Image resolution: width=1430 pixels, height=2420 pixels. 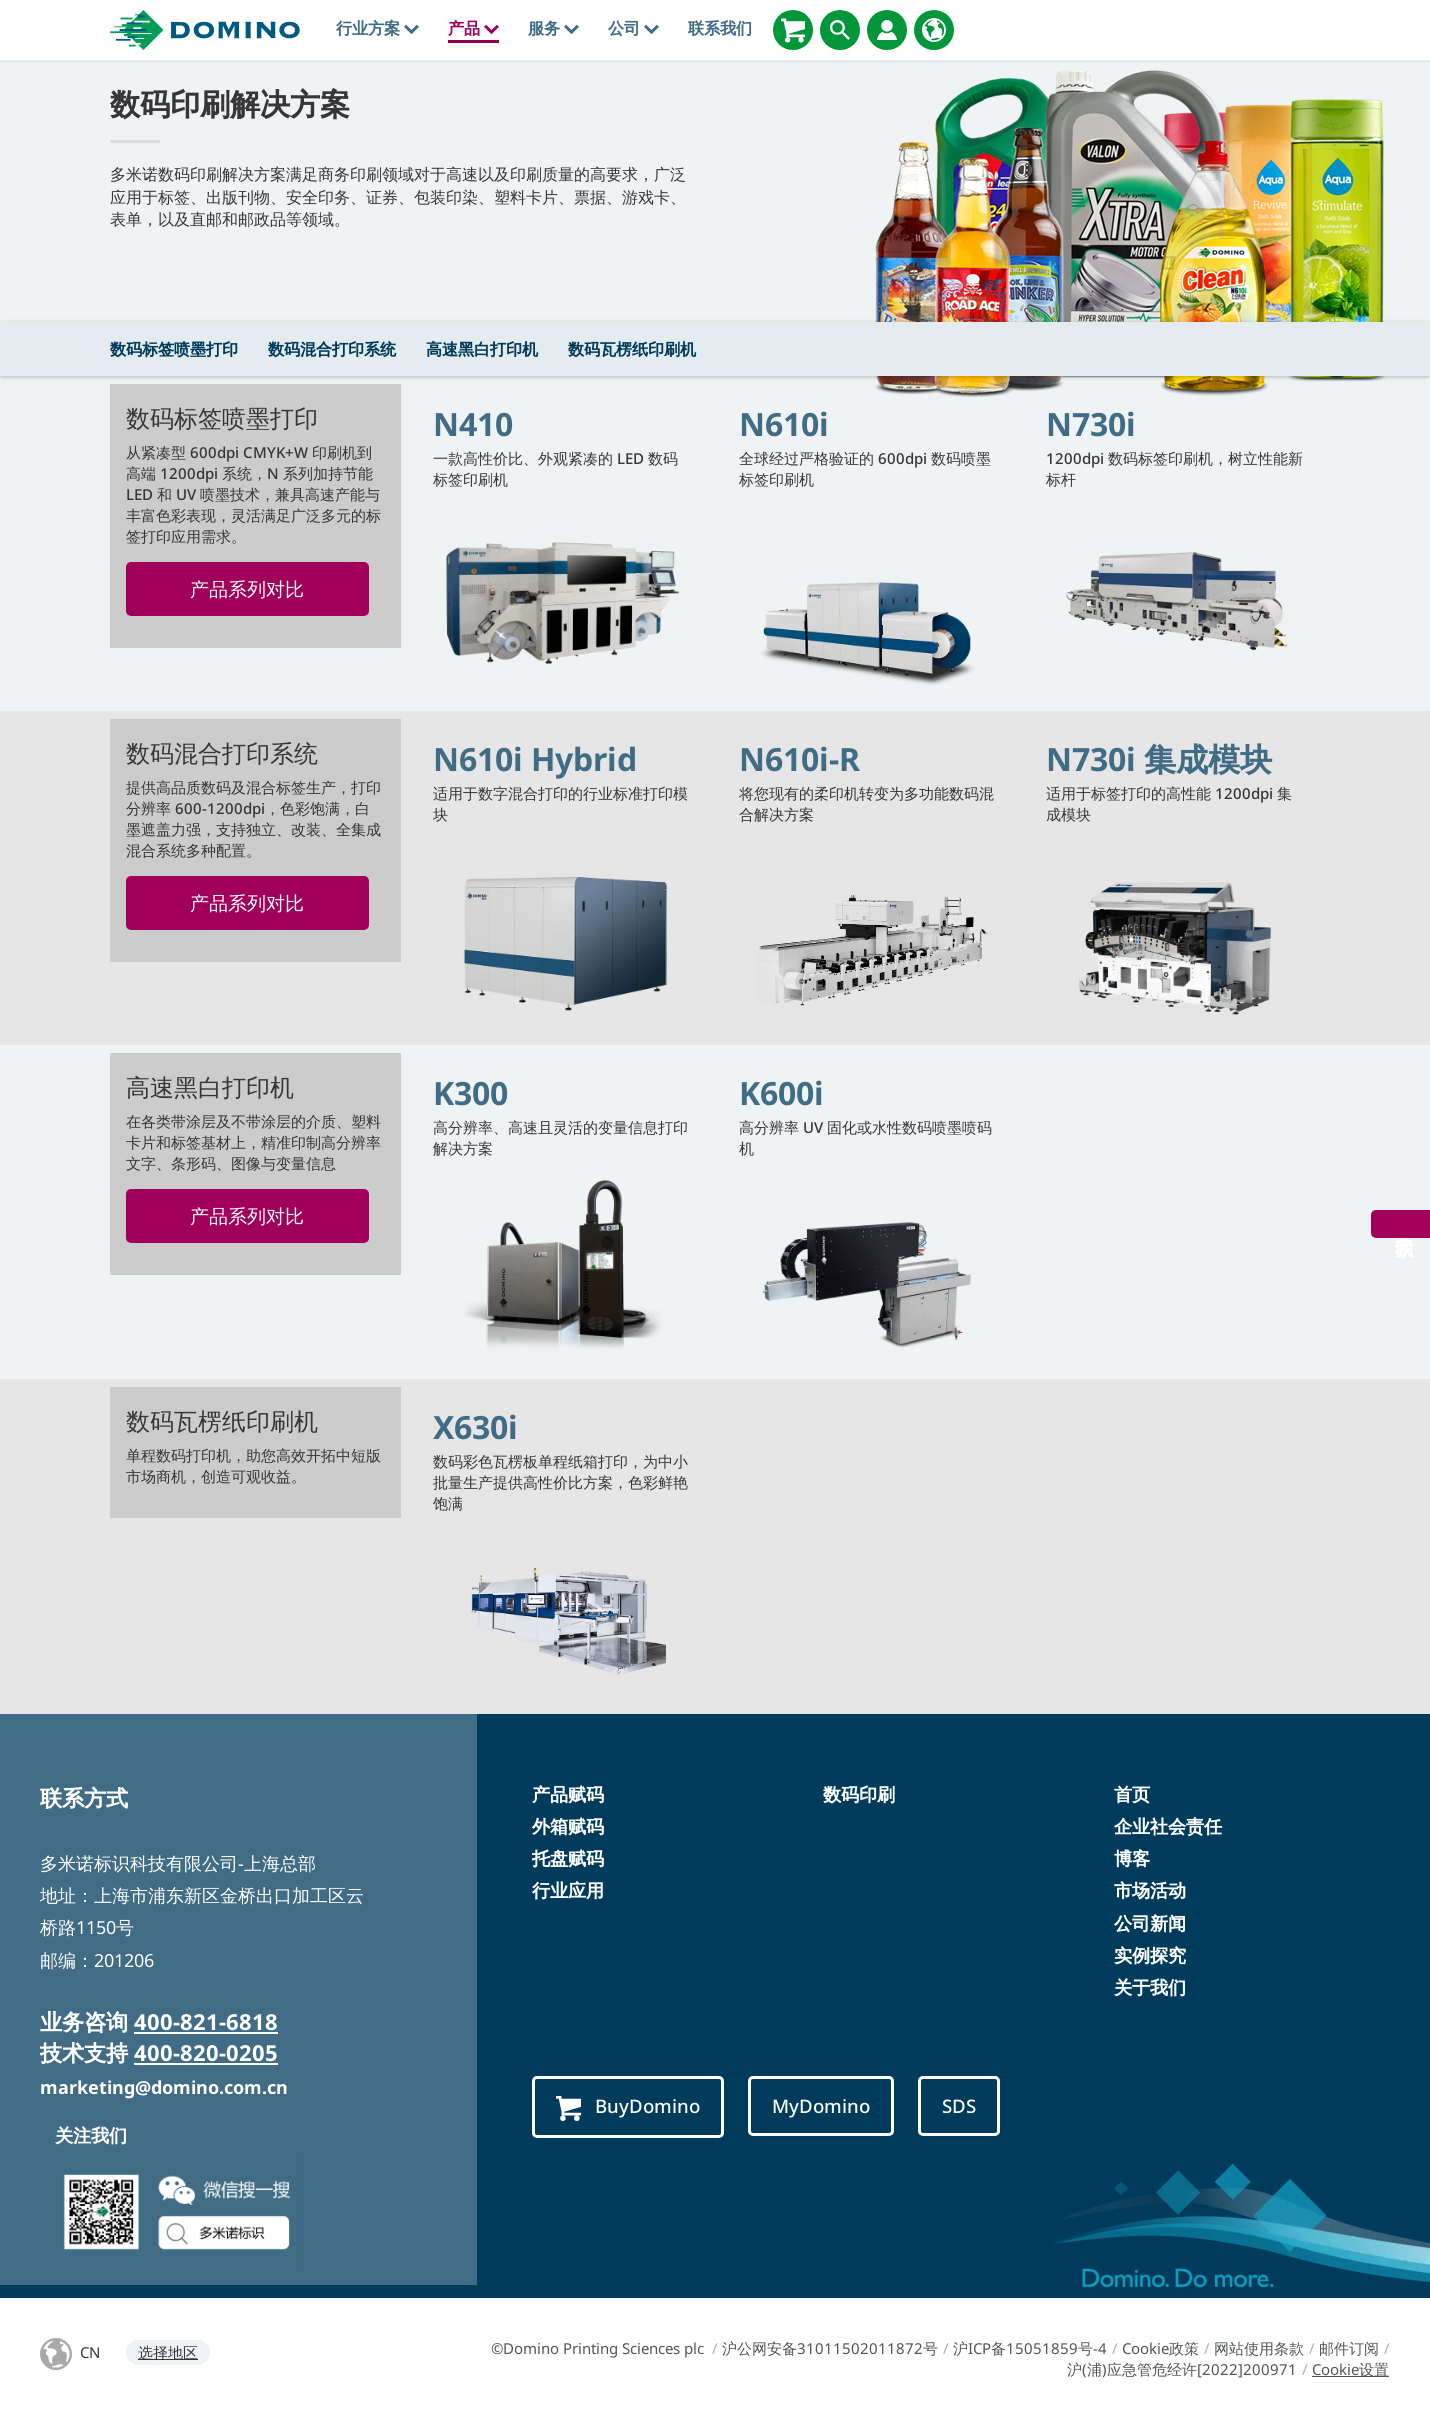 I want to click on 博客, so click(x=1132, y=1858).